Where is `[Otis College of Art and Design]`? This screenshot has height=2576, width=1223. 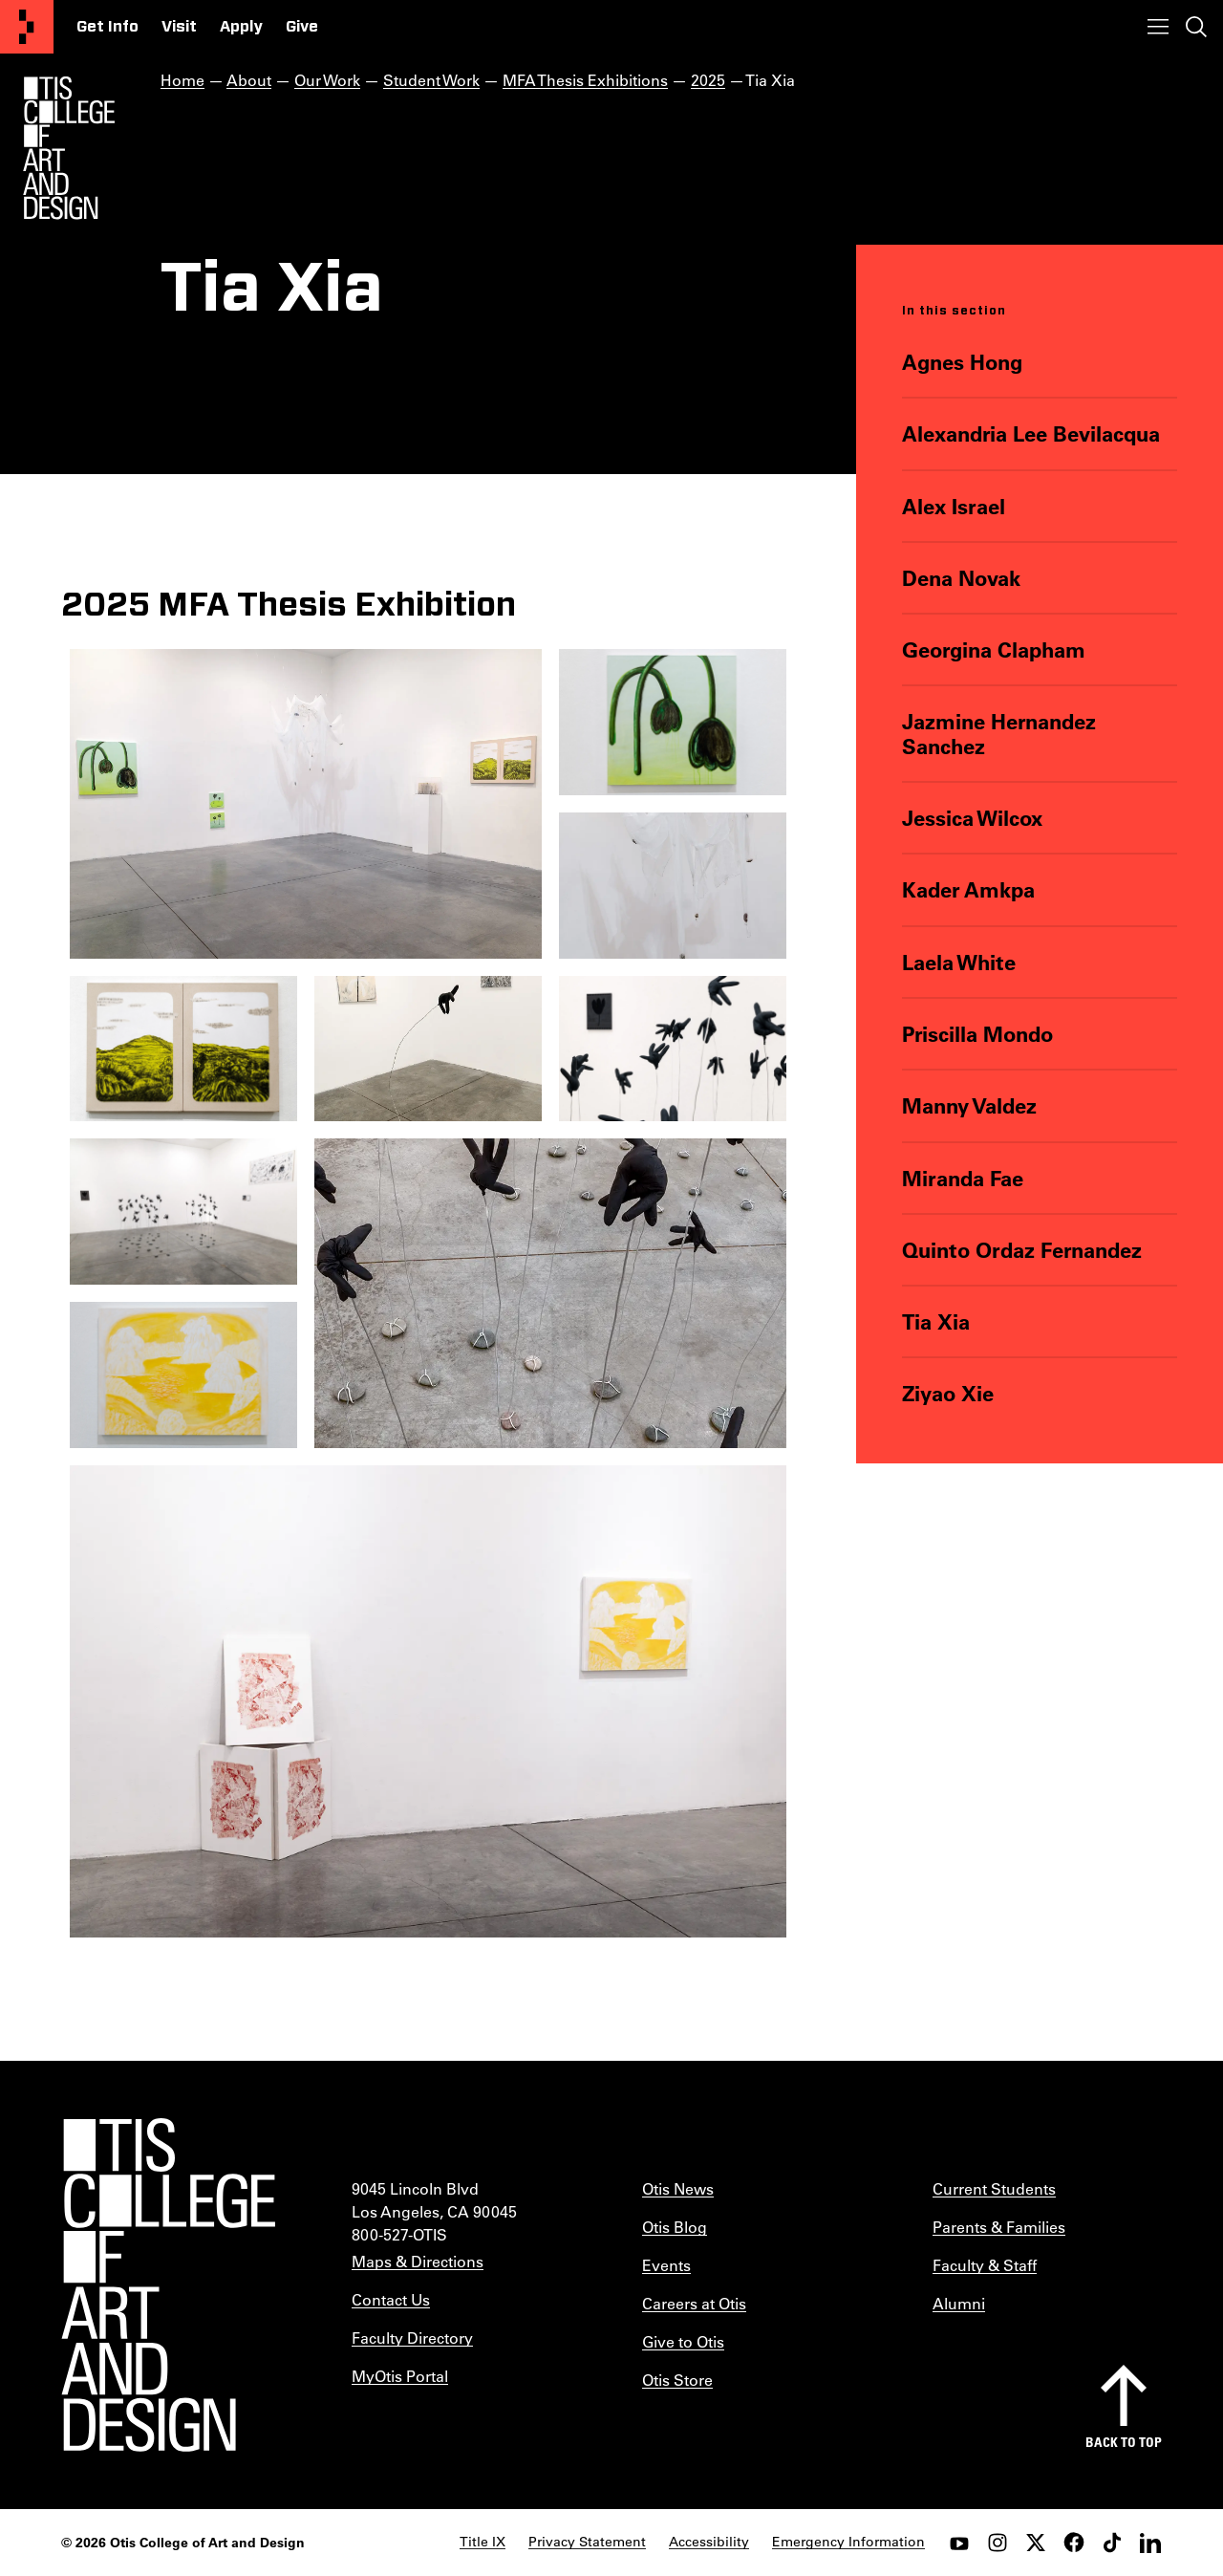 [Otis College of Art and Design] is located at coordinates (27, 27).